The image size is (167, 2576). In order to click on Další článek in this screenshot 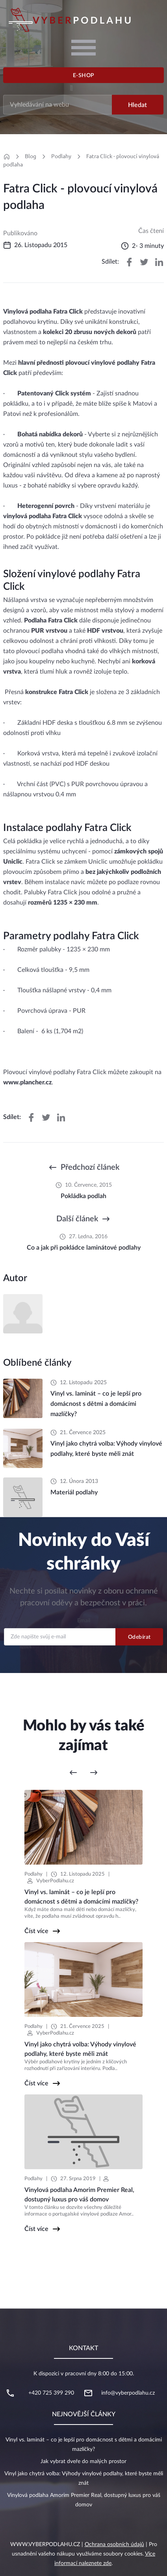, I will do `click(77, 1219)`.